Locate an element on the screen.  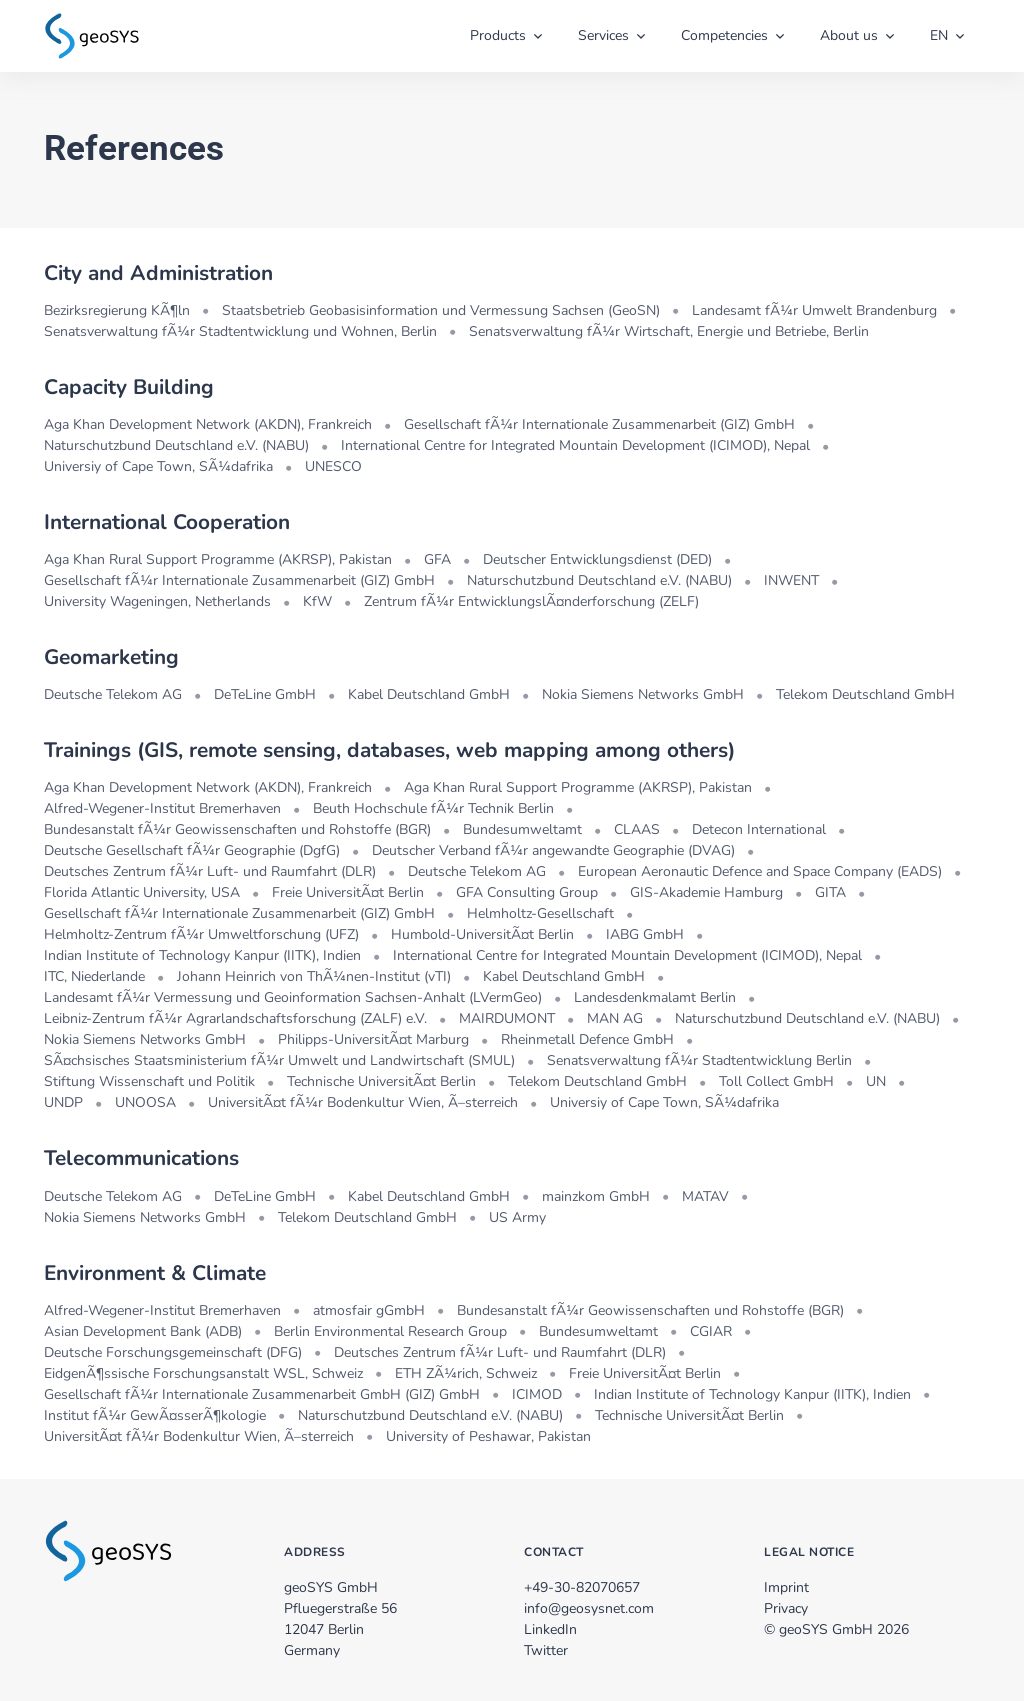
GFA Consulting Group is located at coordinates (527, 892).